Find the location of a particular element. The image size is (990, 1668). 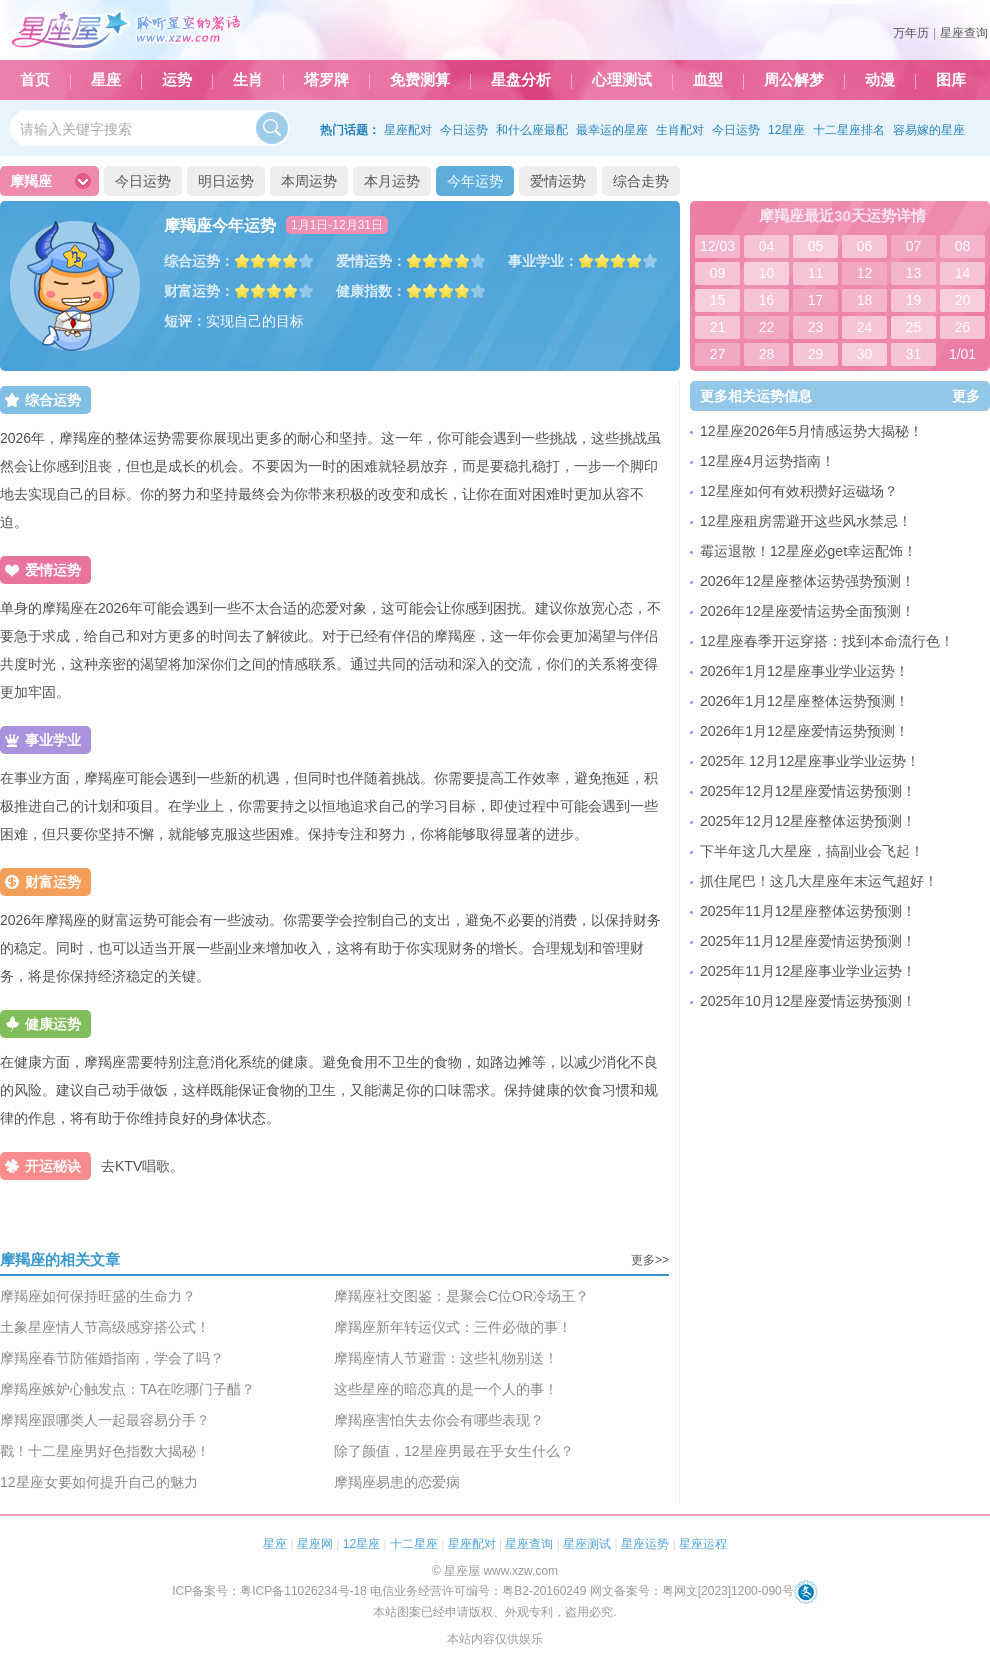

霉运退散！12星座必get幸运配饰！ is located at coordinates (808, 551).